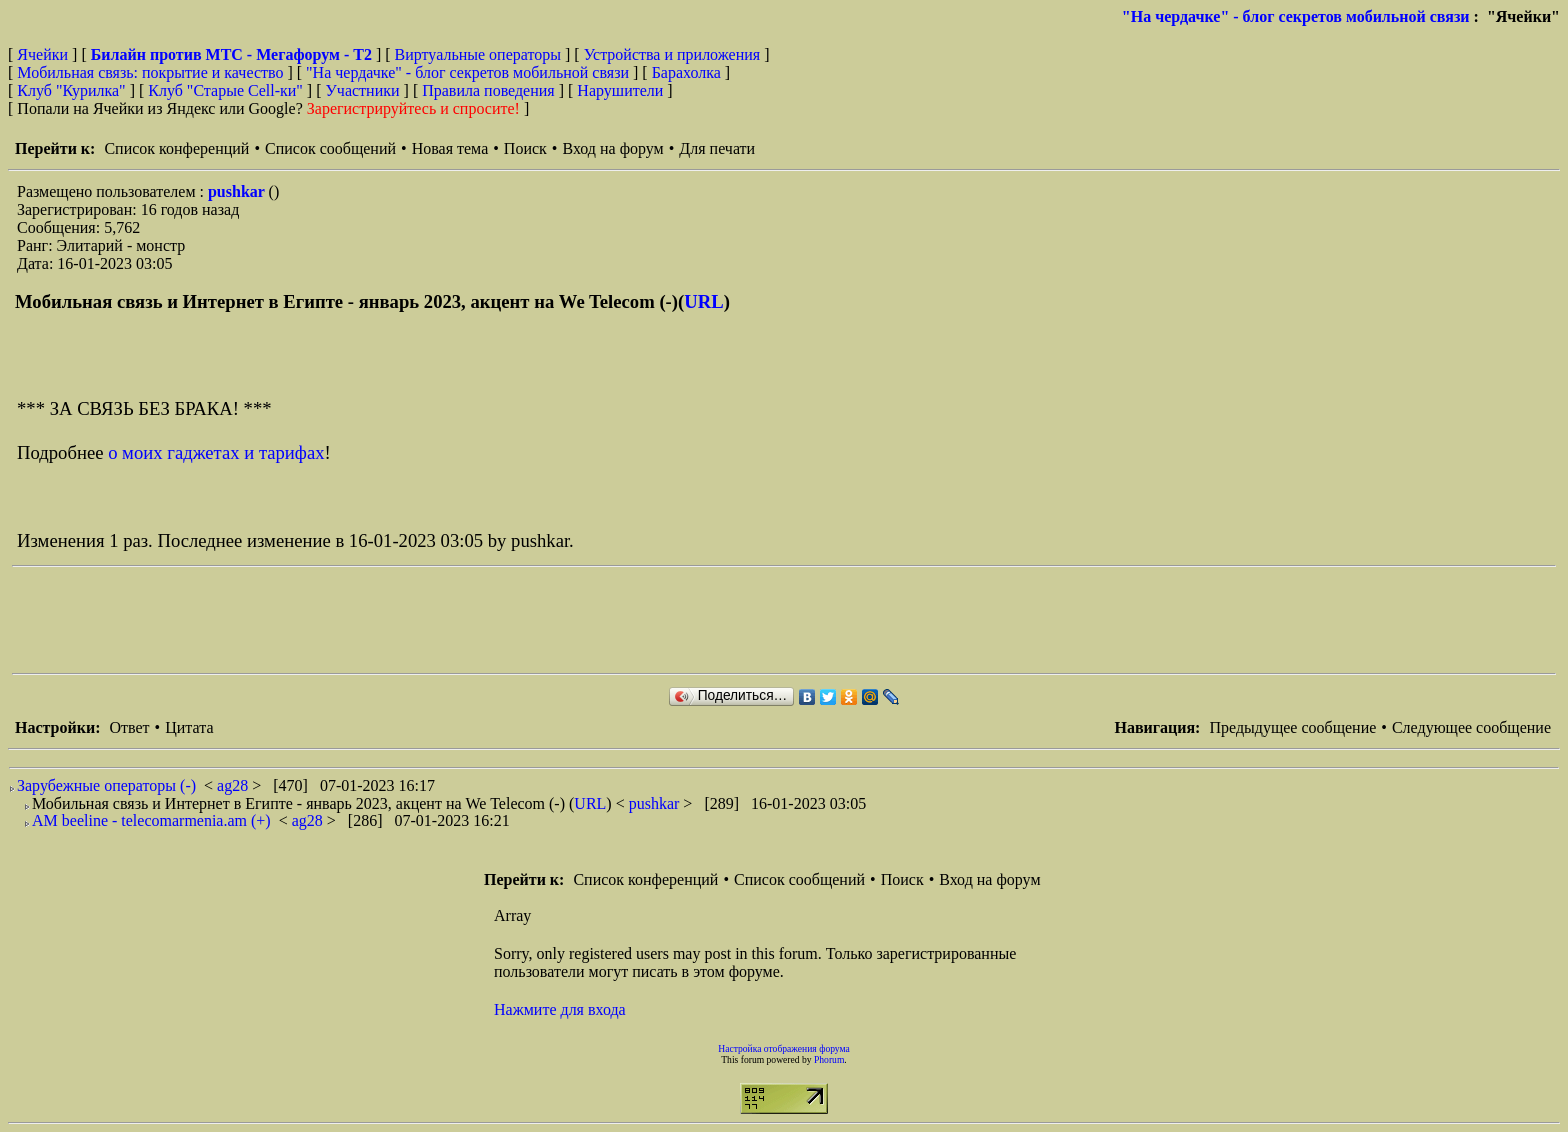  What do you see at coordinates (189, 727) in the screenshot?
I see `Цитата` at bounding box center [189, 727].